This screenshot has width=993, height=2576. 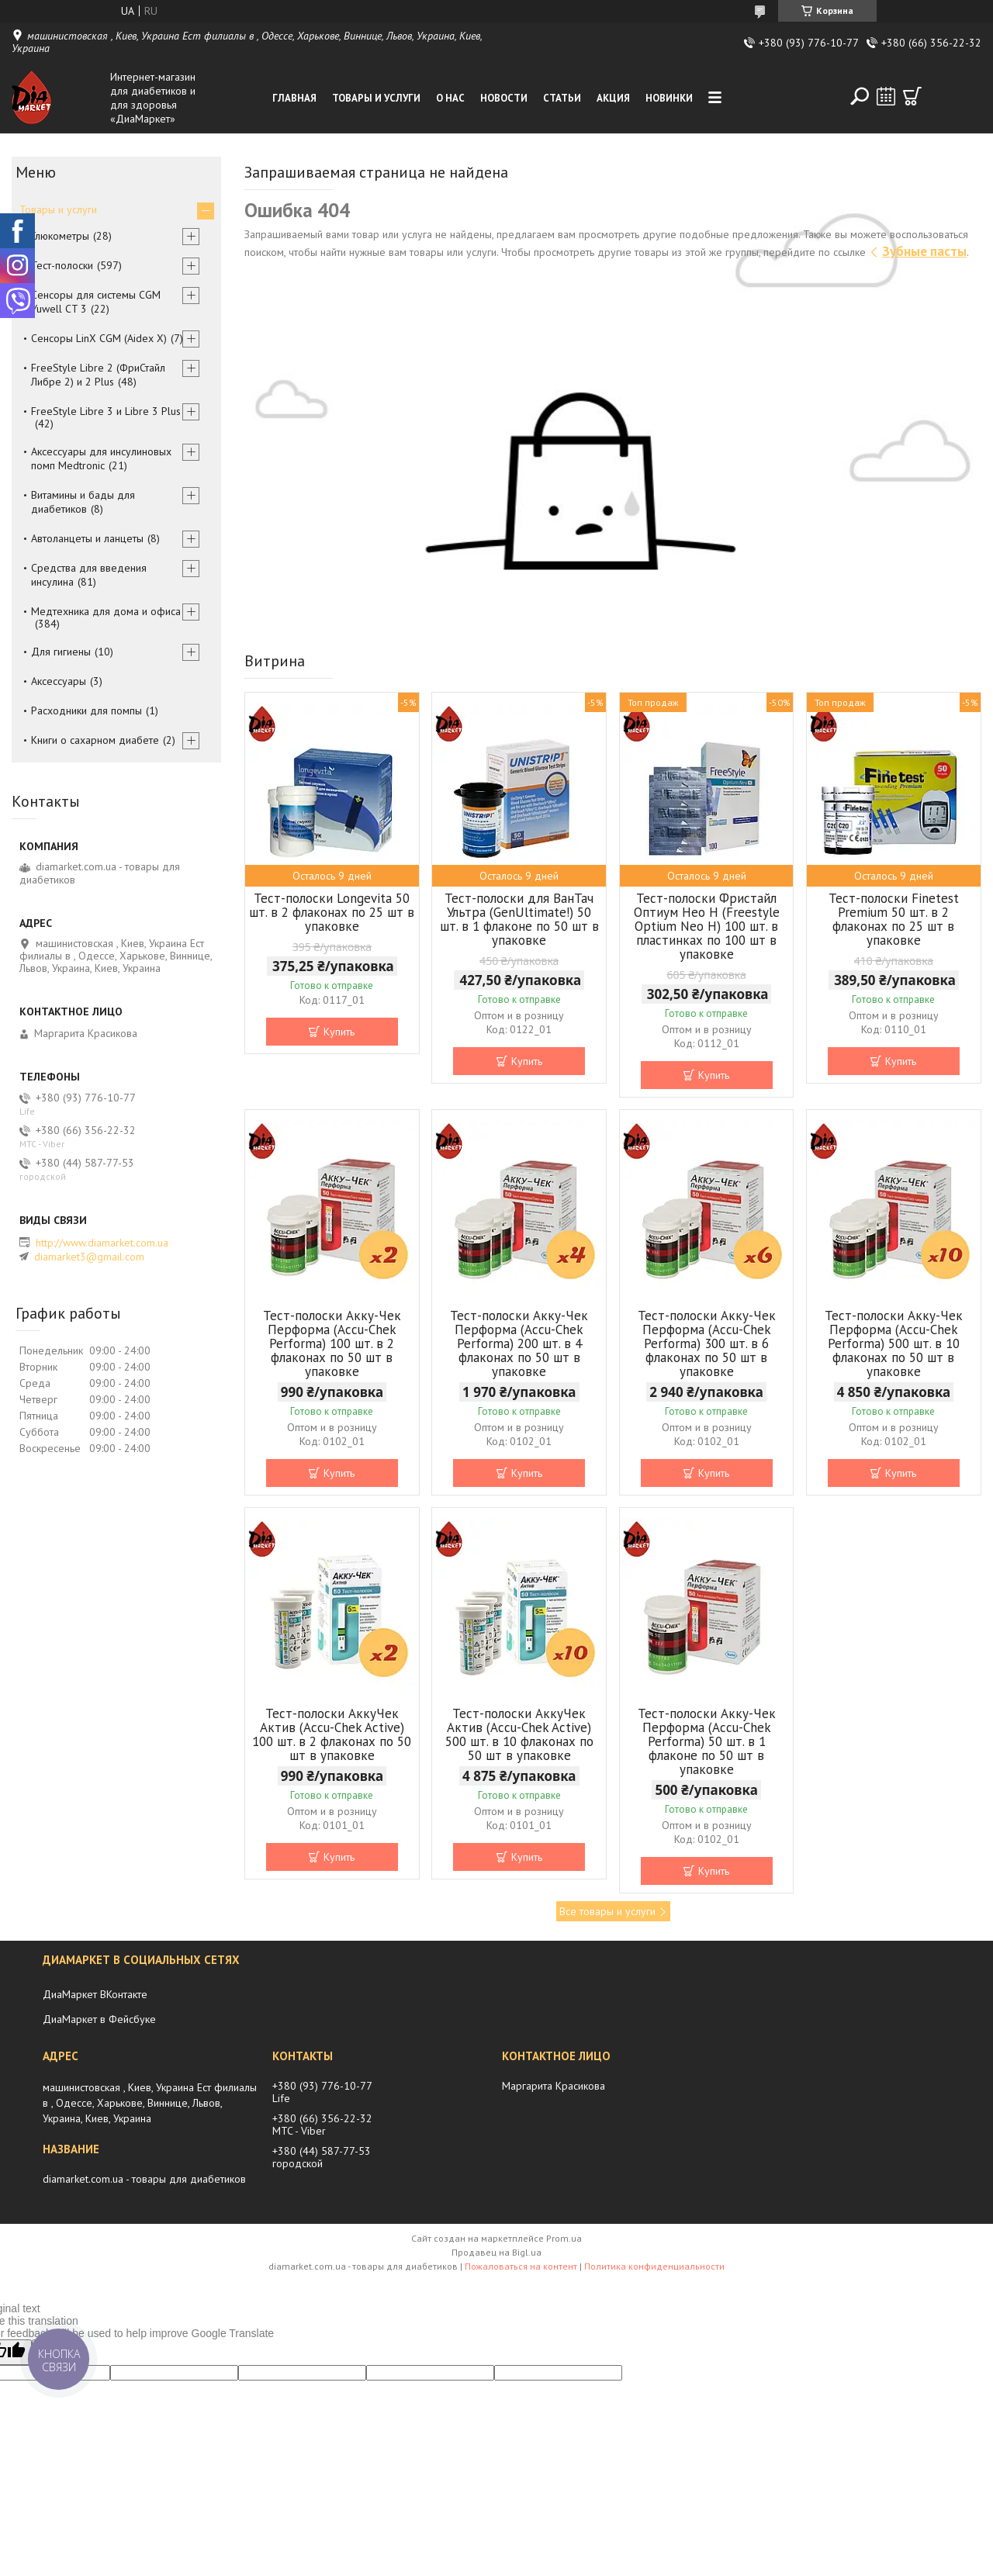 I want to click on Тест-полоски Finetest Premium 50 шт. в 2 флаконах по 25 шт в упаковке, so click(x=894, y=919).